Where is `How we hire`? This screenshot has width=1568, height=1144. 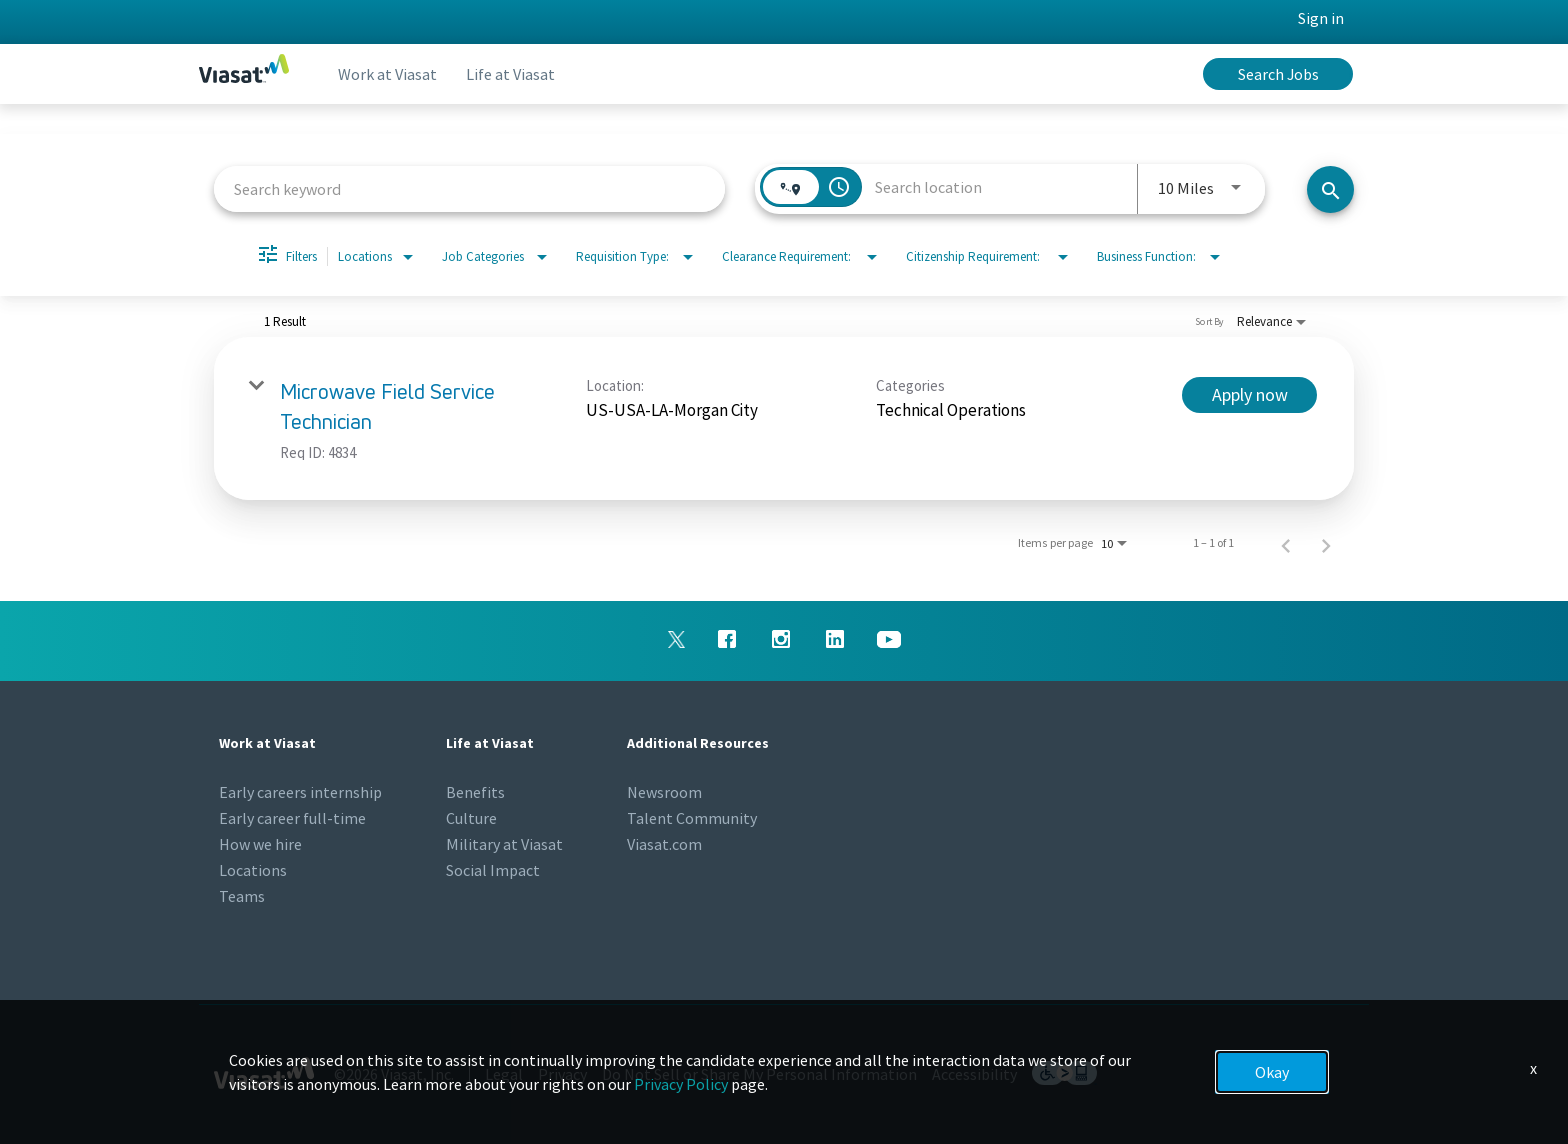 How we hire is located at coordinates (260, 844).